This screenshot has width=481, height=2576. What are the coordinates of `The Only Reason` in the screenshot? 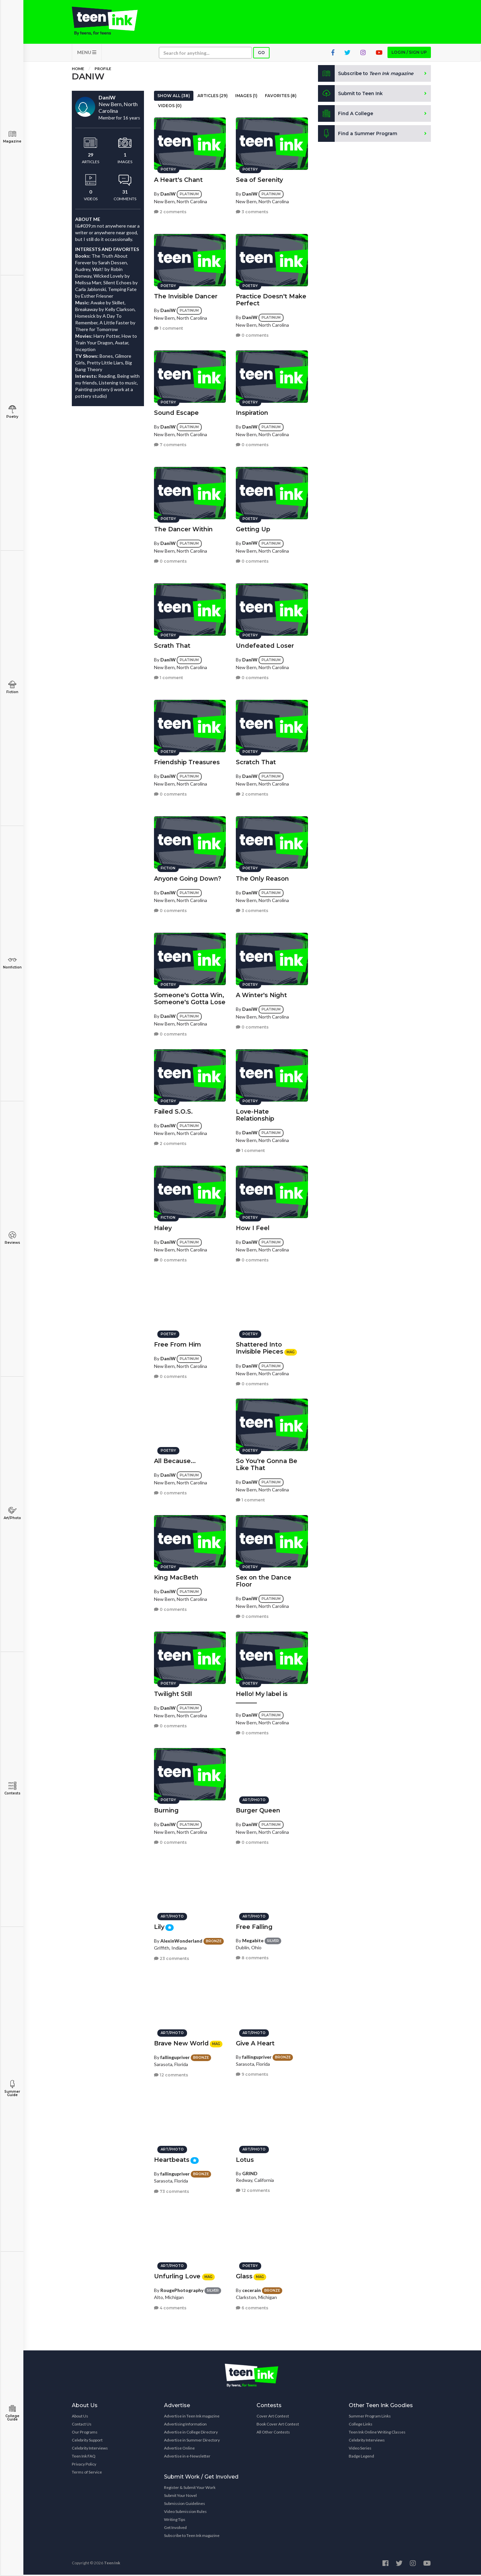 It's located at (262, 877).